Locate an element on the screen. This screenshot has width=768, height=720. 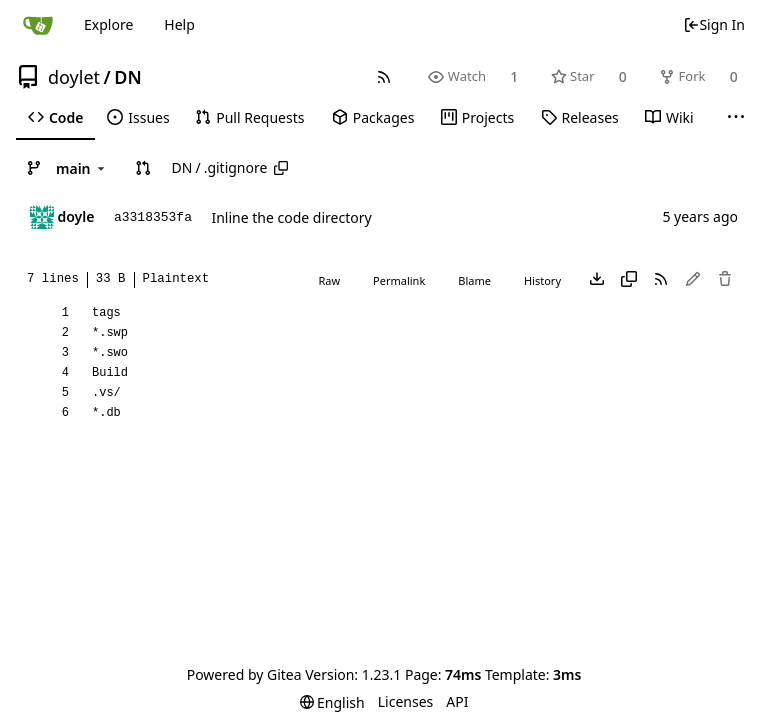
Sign In is located at coordinates (714, 24).